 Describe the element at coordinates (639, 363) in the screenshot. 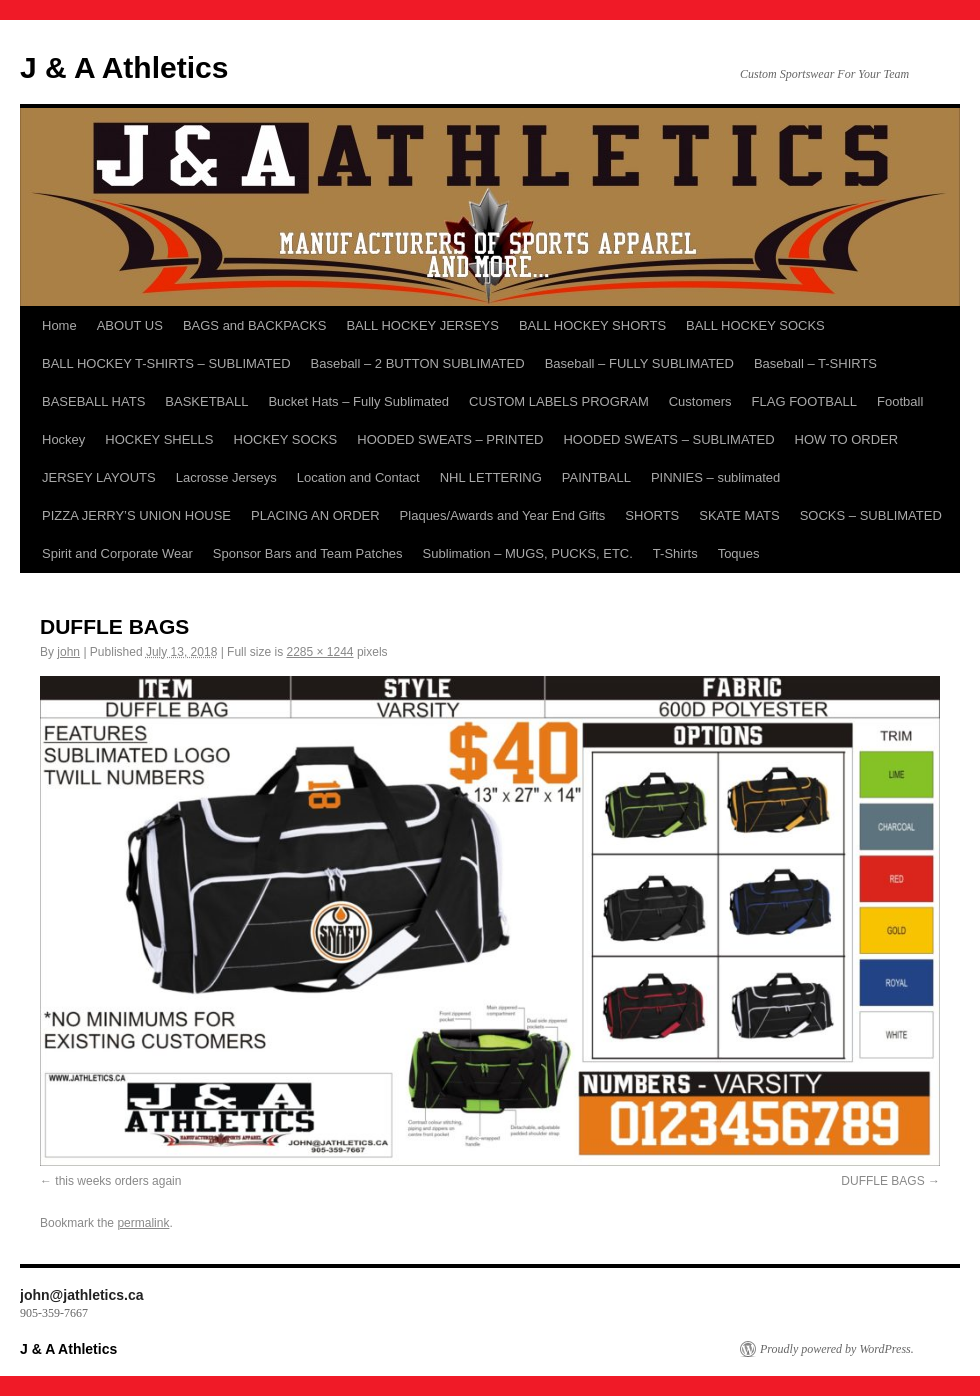

I see `Baseball – FULLY SUBLIMATED` at that location.